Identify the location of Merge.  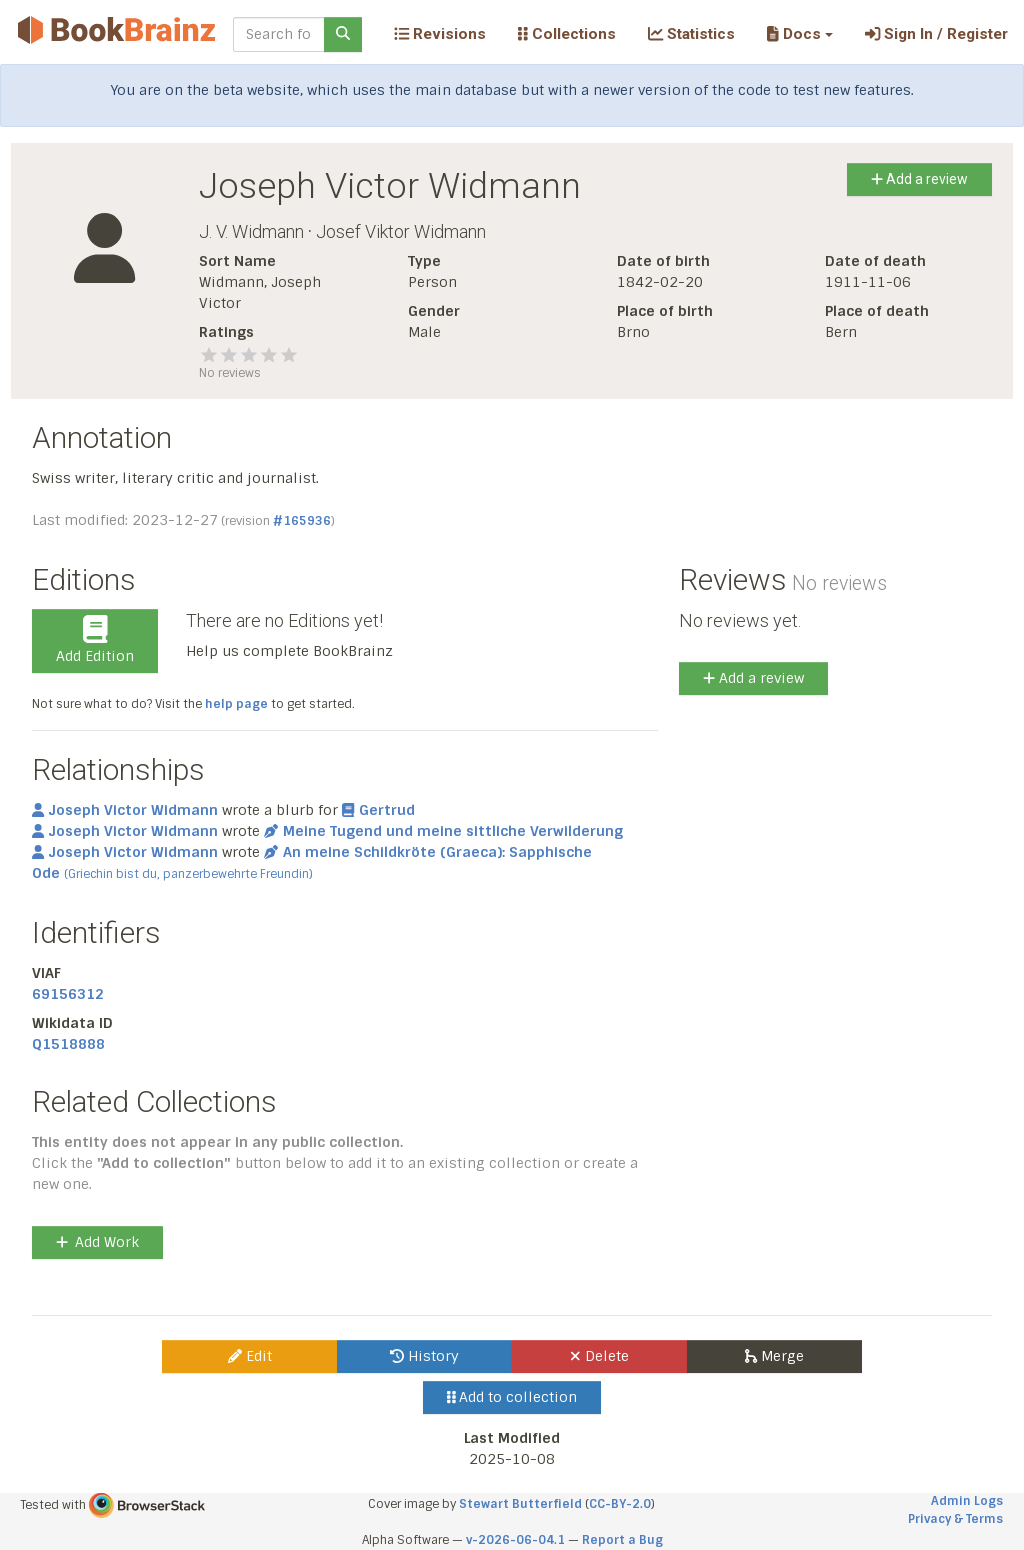
(774, 1356).